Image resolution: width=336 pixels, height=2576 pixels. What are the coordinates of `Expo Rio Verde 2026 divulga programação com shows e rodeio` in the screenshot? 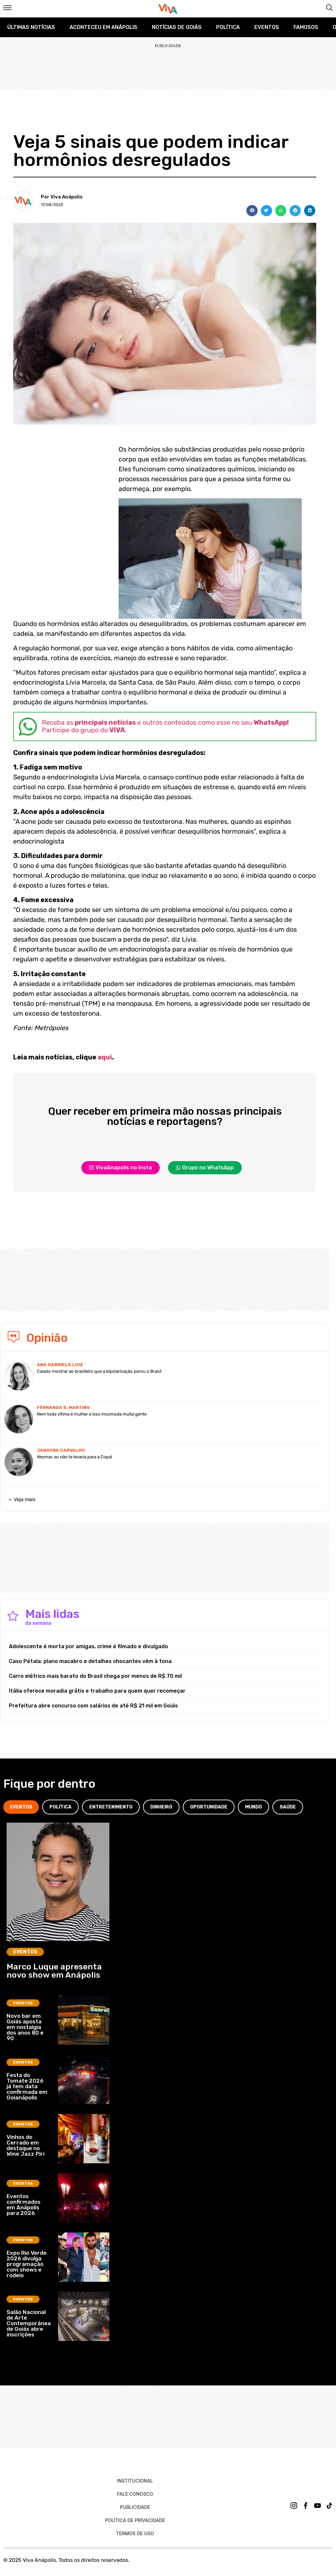 It's located at (26, 2264).